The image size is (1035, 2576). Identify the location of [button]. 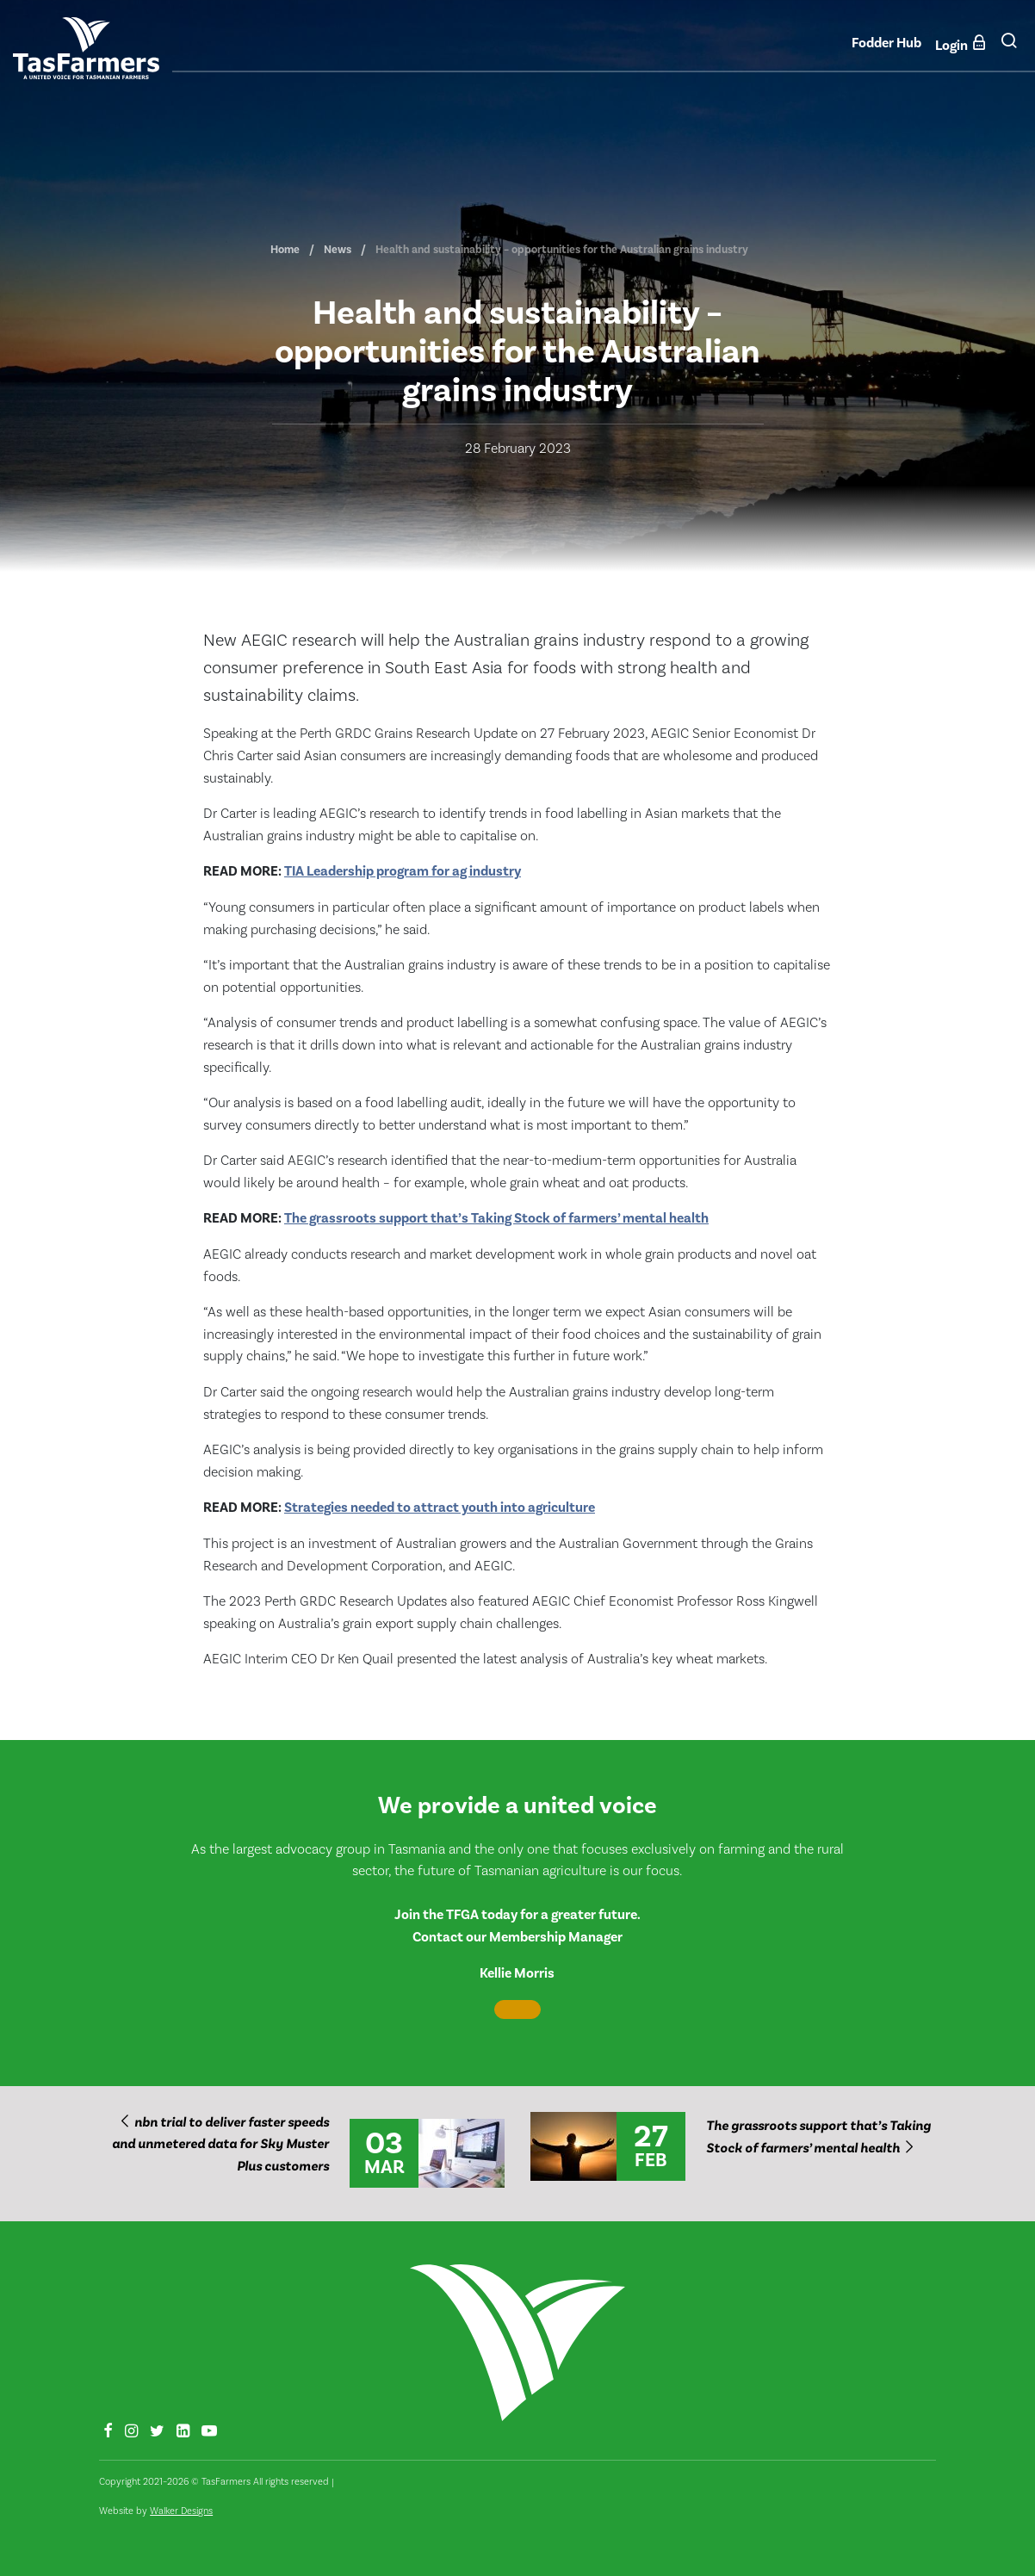
(1008, 47).